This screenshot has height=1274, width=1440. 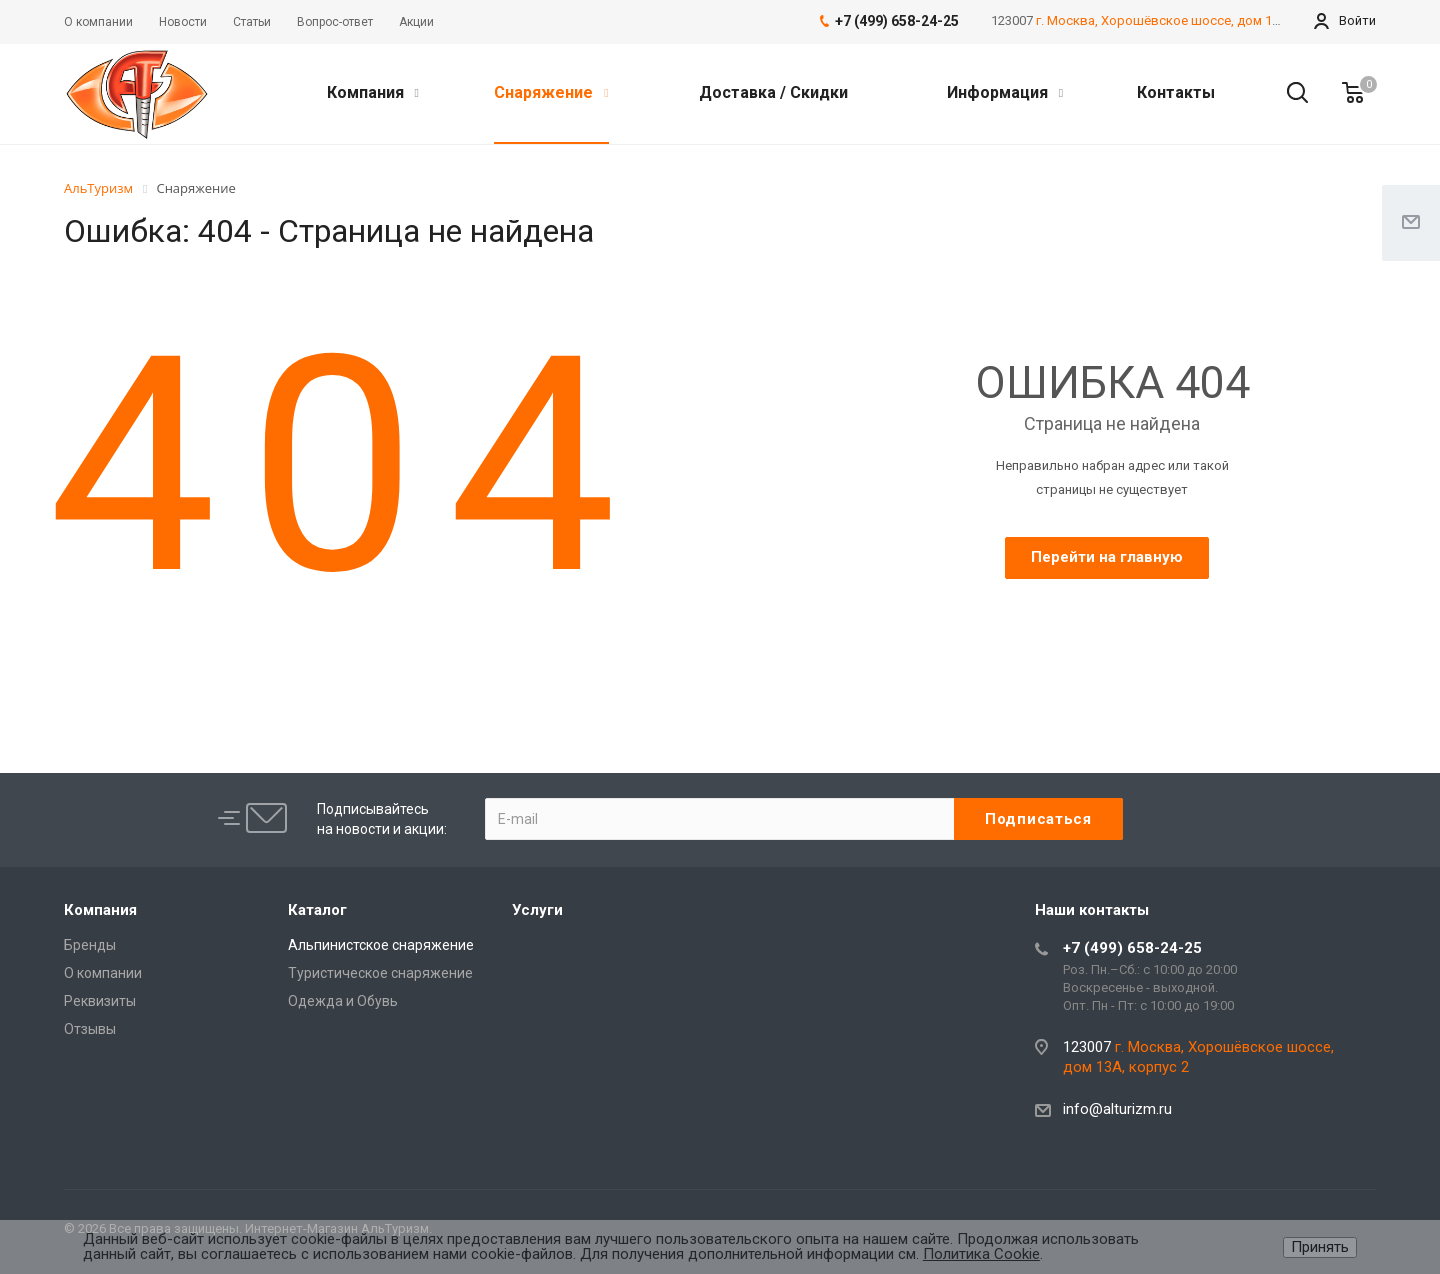 I want to click on Rolex-Imitationsuhren, so click(x=516, y=660).